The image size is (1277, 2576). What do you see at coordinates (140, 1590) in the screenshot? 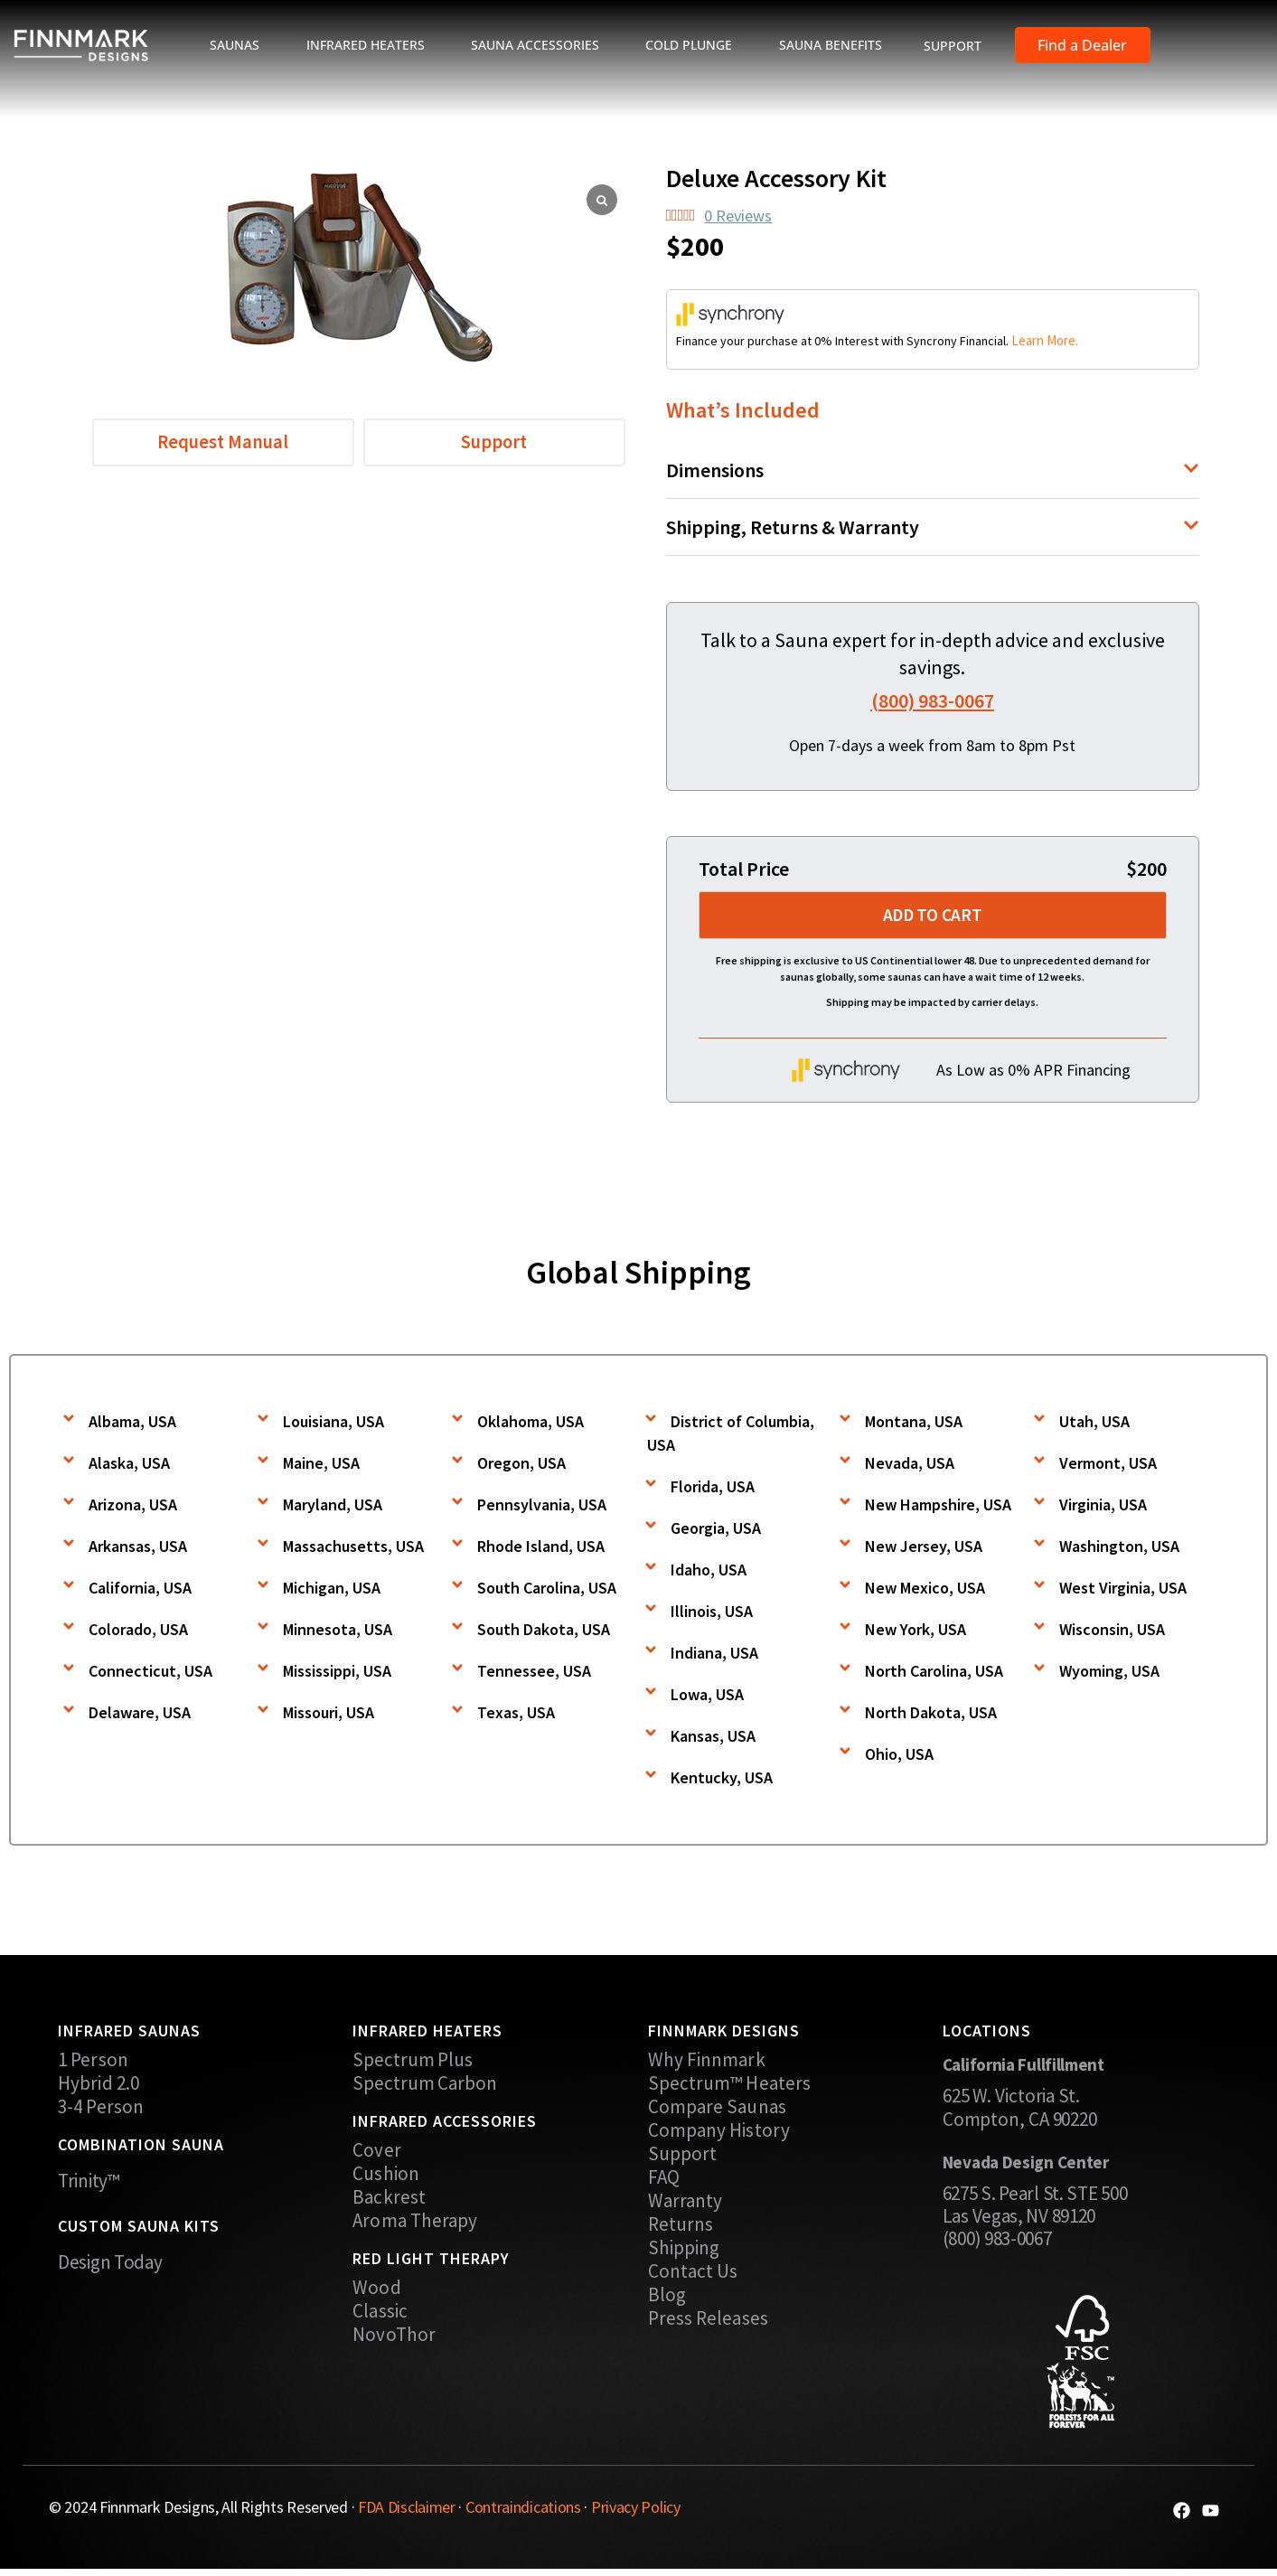
I see `California, USA` at bounding box center [140, 1590].